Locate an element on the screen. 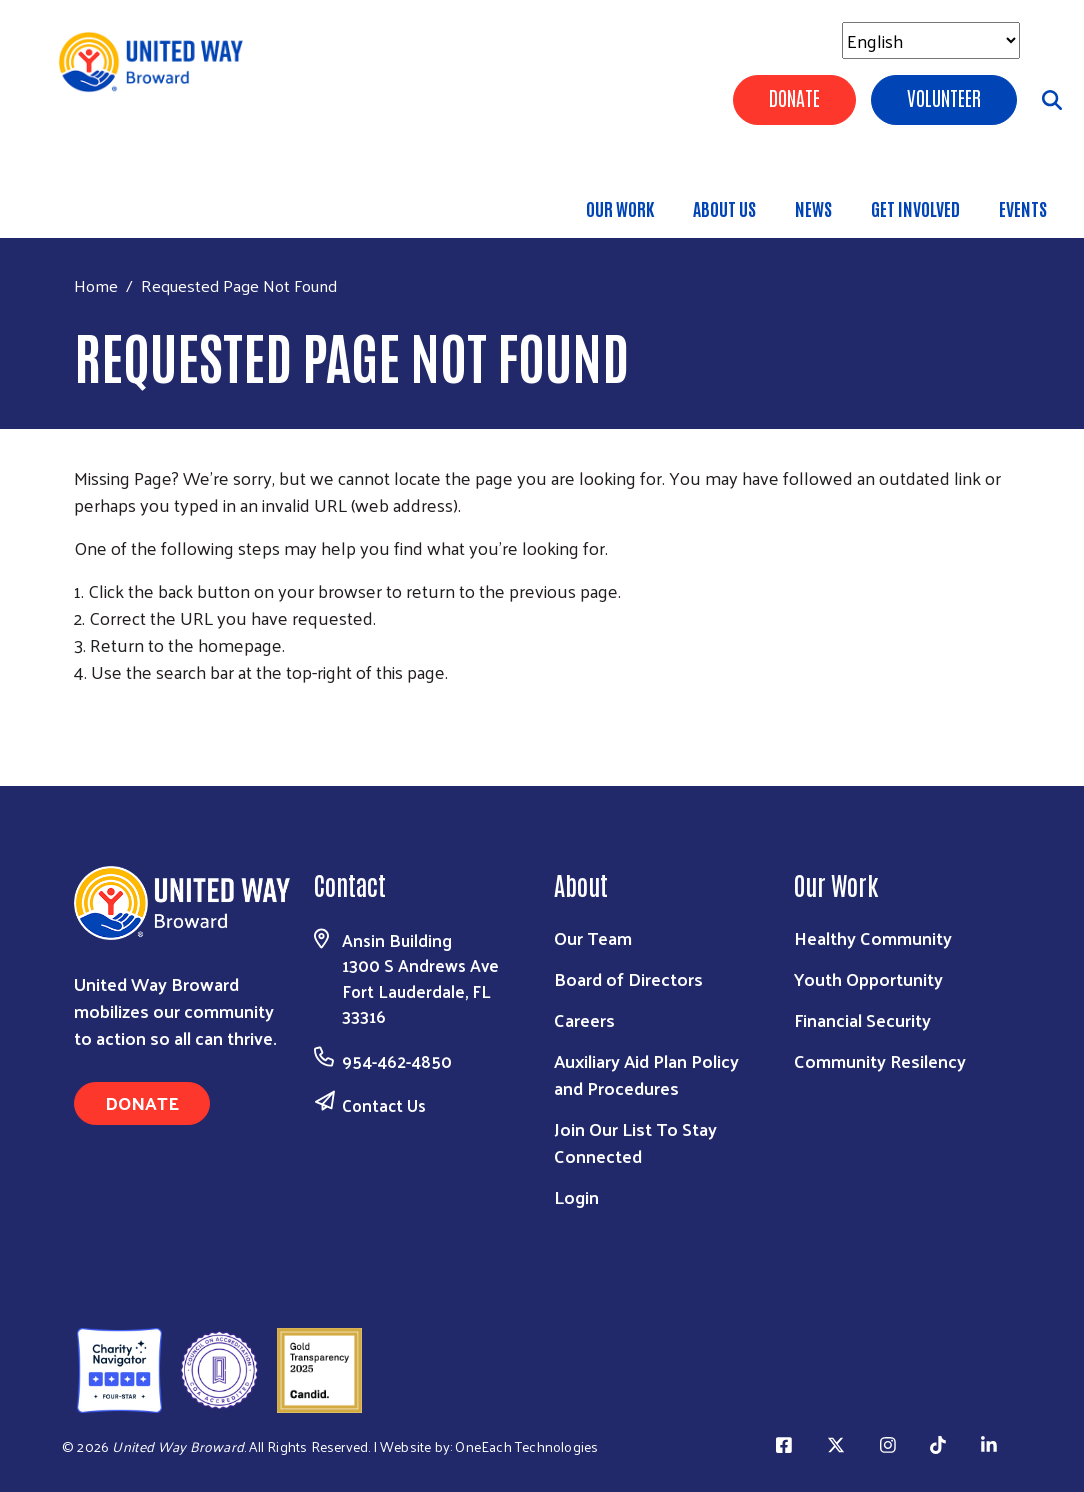 Image resolution: width=1084 pixels, height=1492 pixels. News is located at coordinates (813, 208).